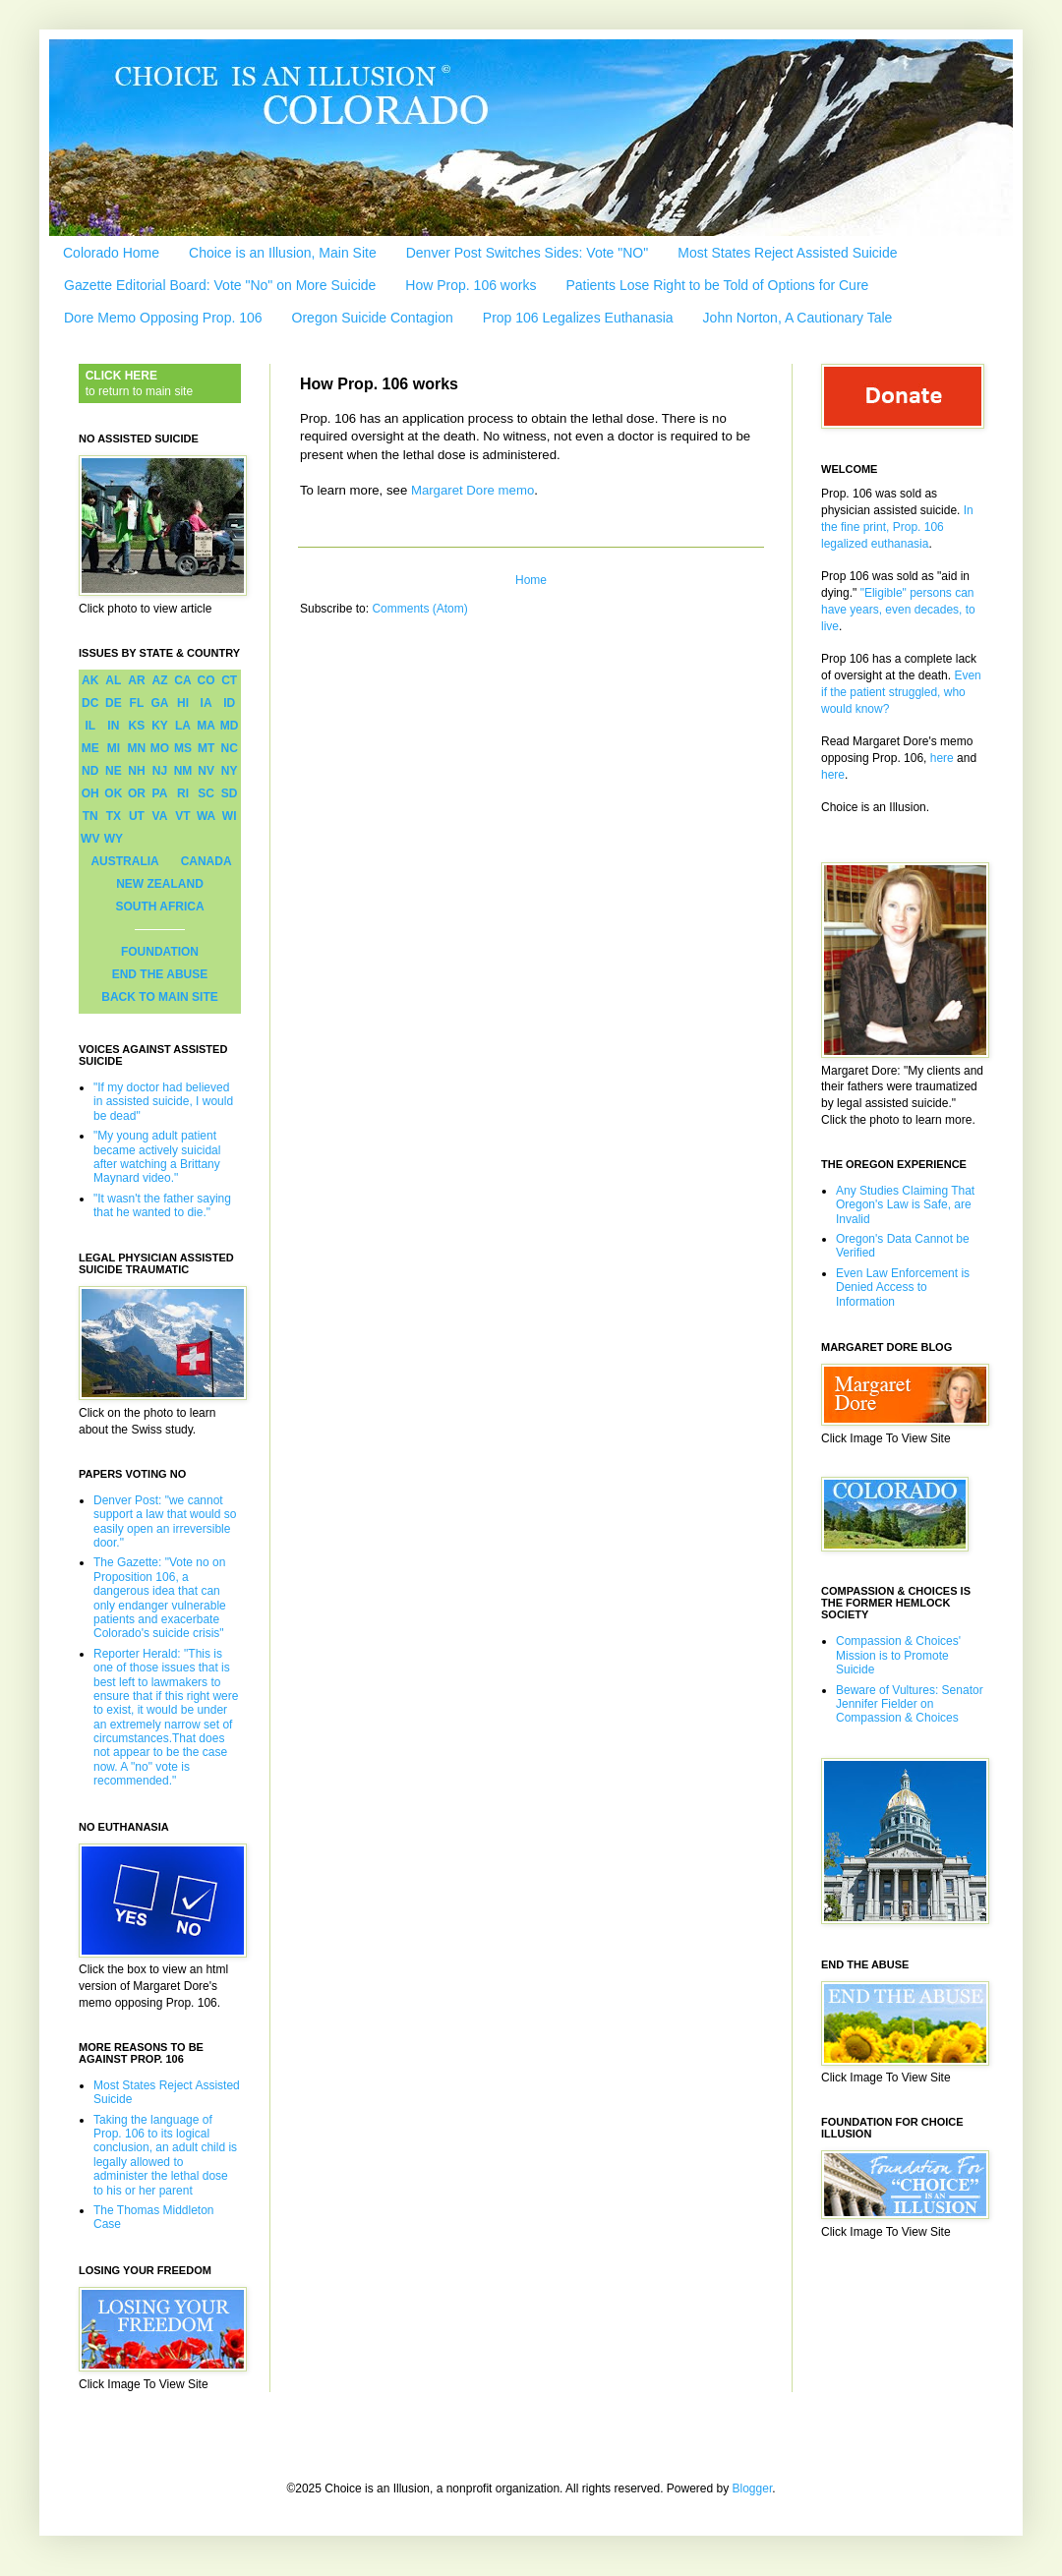  What do you see at coordinates (470, 285) in the screenshot?
I see `How Prop. 106 works` at bounding box center [470, 285].